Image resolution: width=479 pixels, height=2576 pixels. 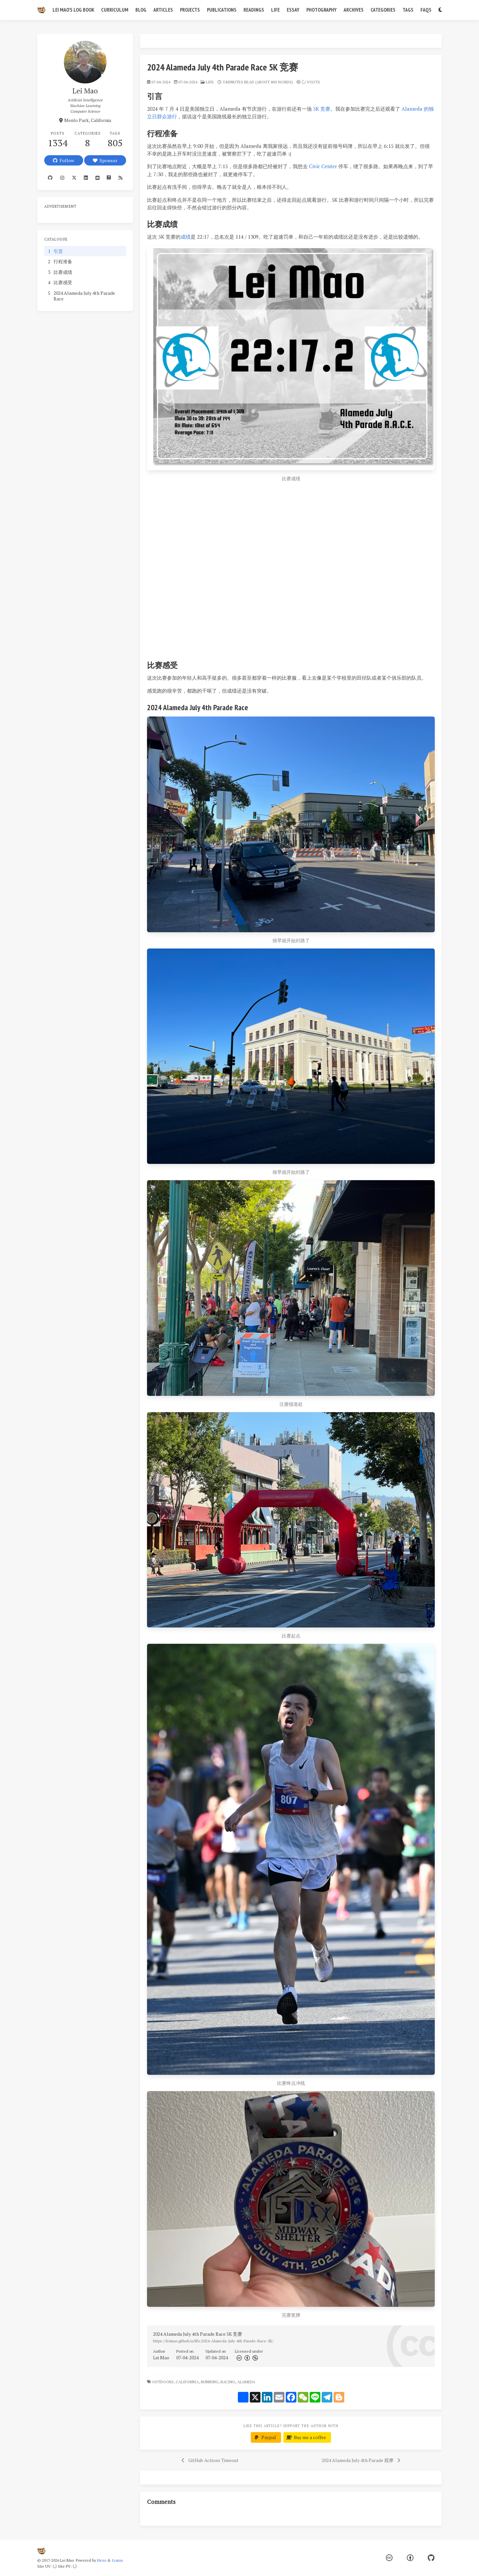 What do you see at coordinates (383, 9) in the screenshot?
I see `Categories` at bounding box center [383, 9].